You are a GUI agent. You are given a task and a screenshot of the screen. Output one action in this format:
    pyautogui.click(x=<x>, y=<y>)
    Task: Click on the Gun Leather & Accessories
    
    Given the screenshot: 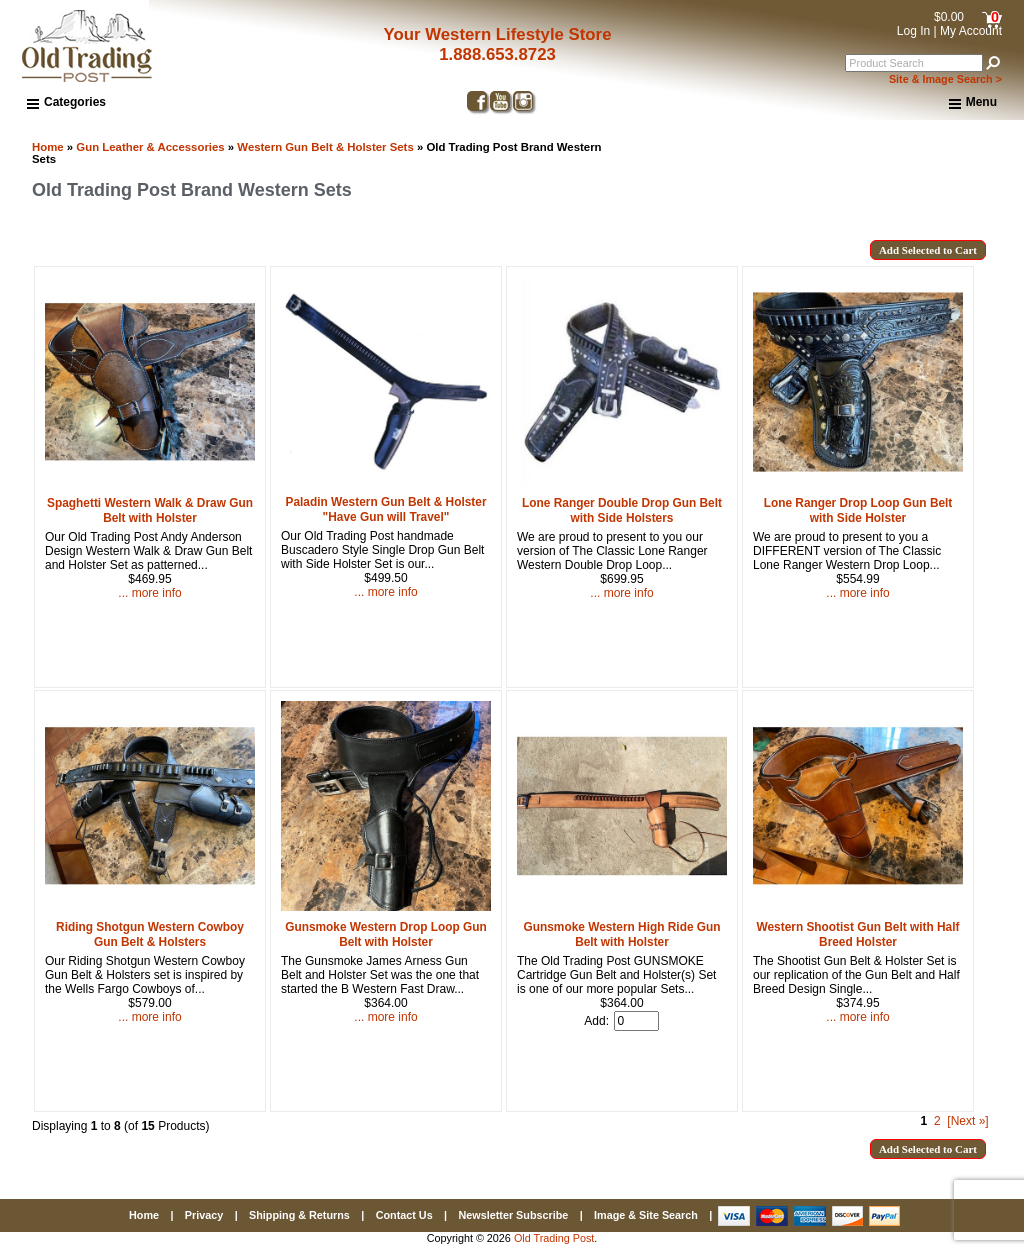 What is the action you would take?
    pyautogui.click(x=150, y=147)
    